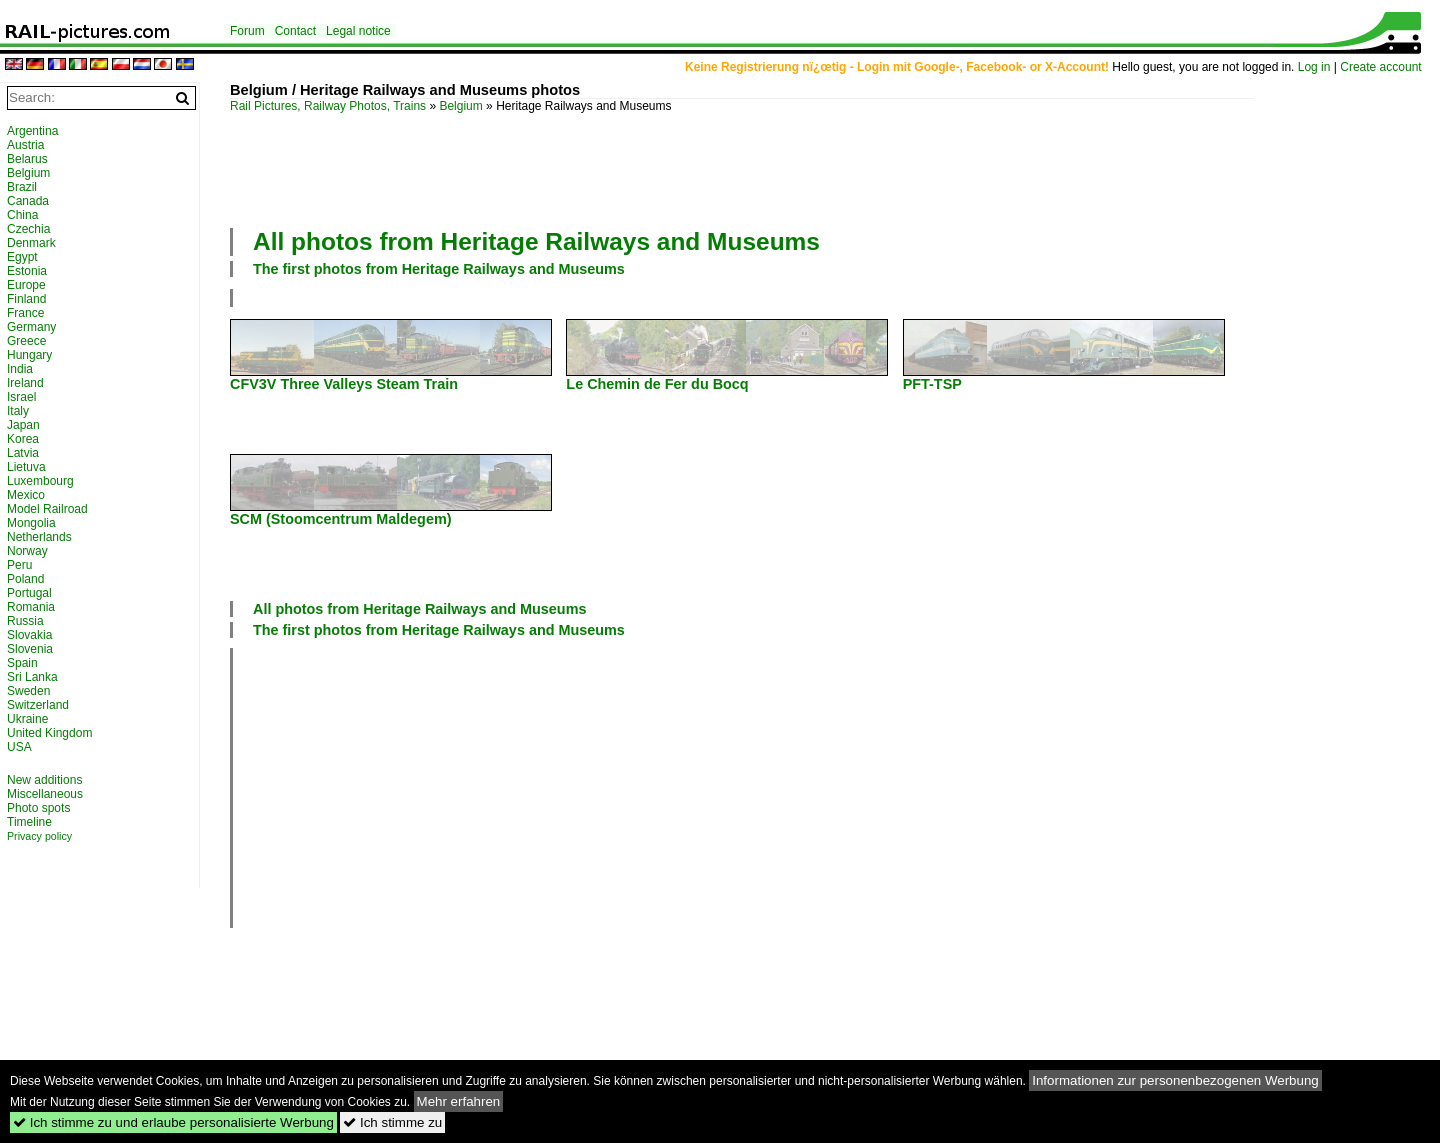 The width and height of the screenshot is (1440, 1143). I want to click on USA, so click(19, 747).